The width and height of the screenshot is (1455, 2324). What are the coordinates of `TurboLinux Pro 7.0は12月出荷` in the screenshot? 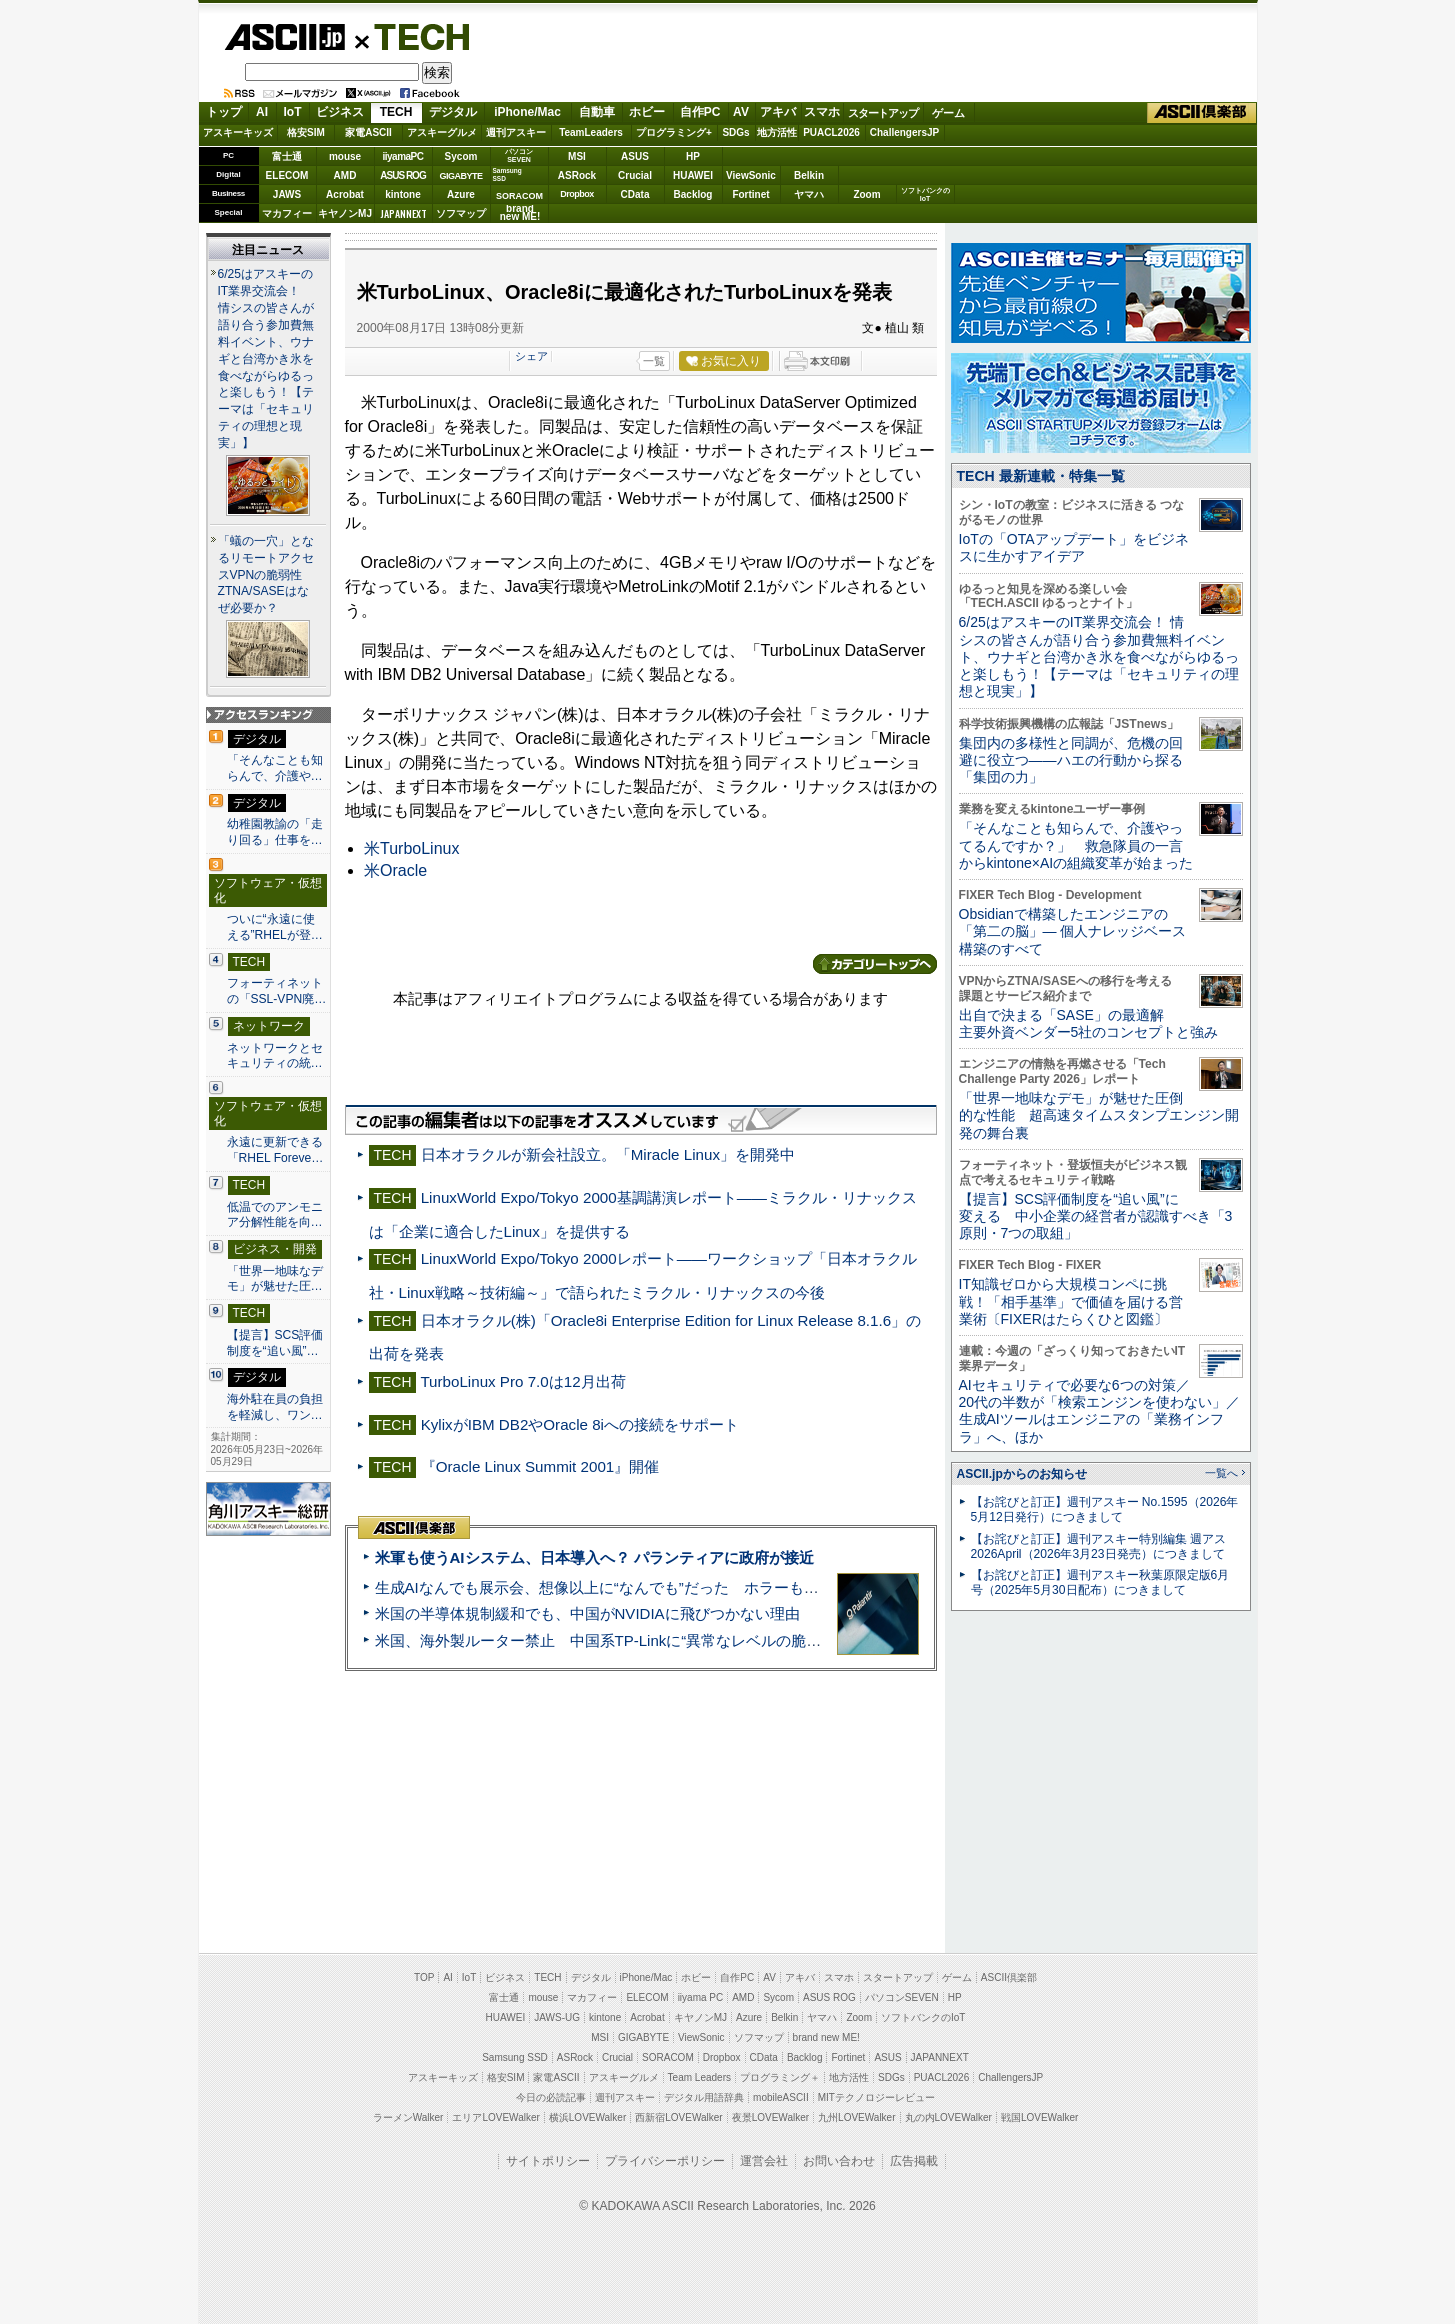 It's located at (522, 1381).